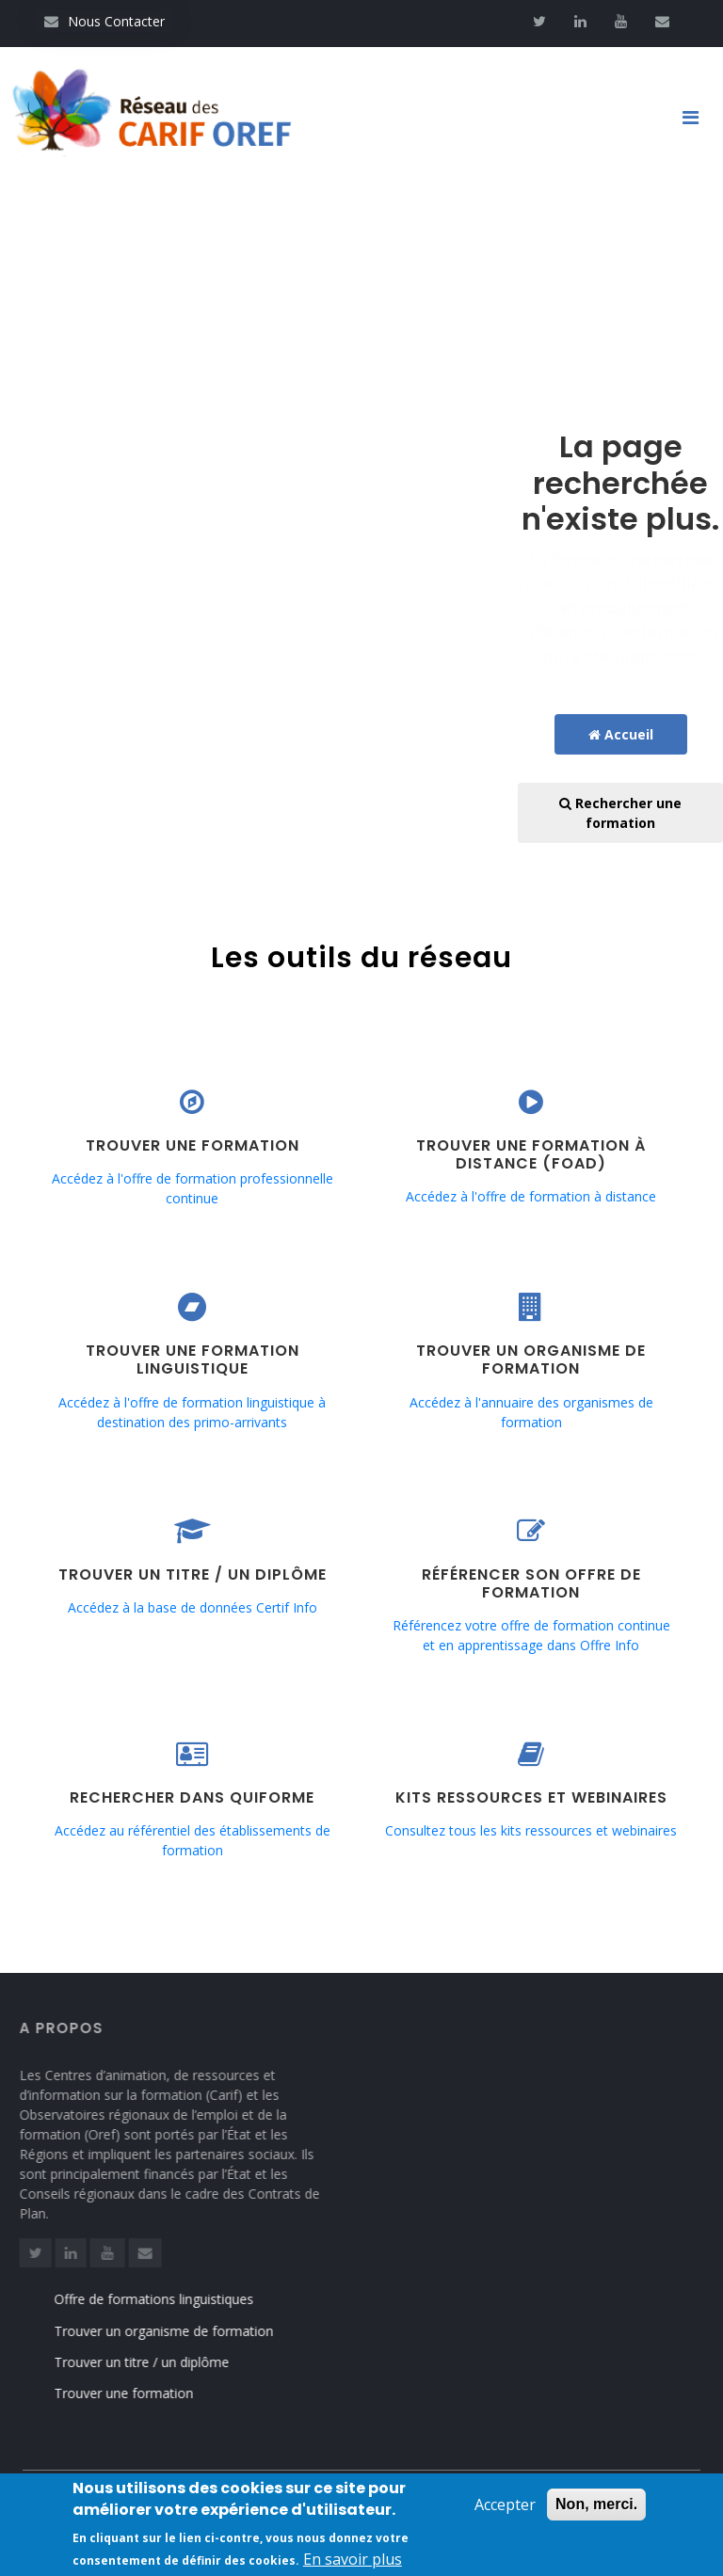 The image size is (723, 2576). What do you see at coordinates (104, 21) in the screenshot?
I see `Nous Contacter` at bounding box center [104, 21].